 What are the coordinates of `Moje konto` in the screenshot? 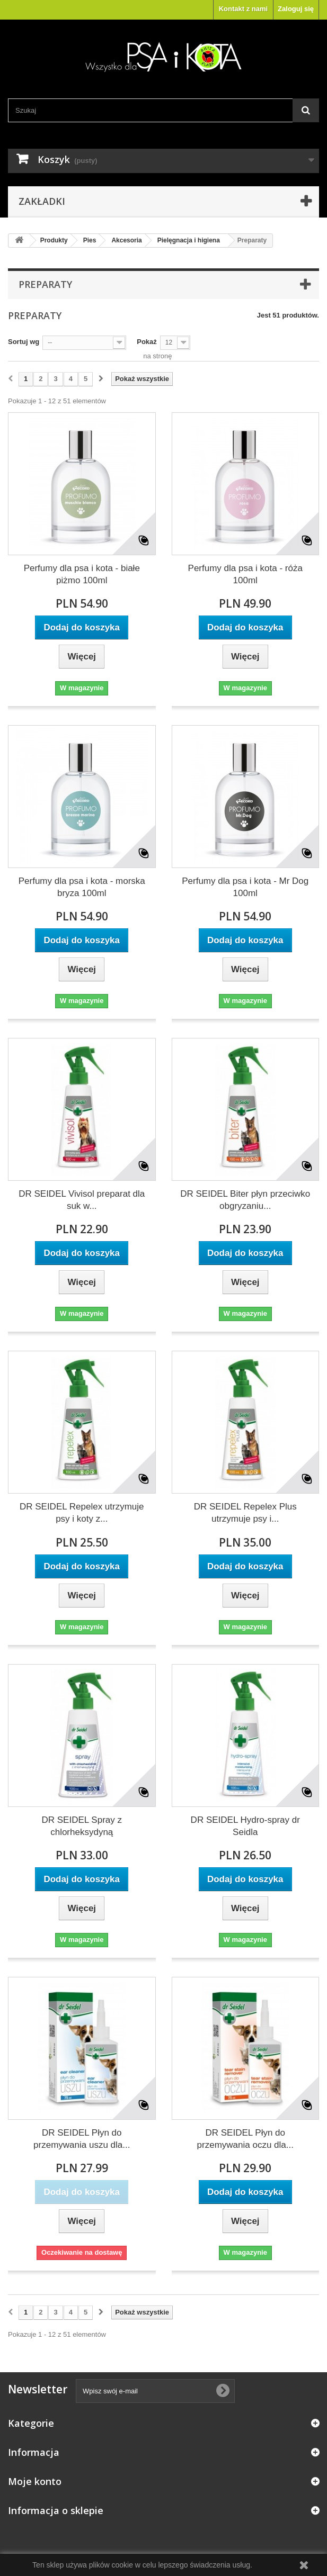 It's located at (34, 2481).